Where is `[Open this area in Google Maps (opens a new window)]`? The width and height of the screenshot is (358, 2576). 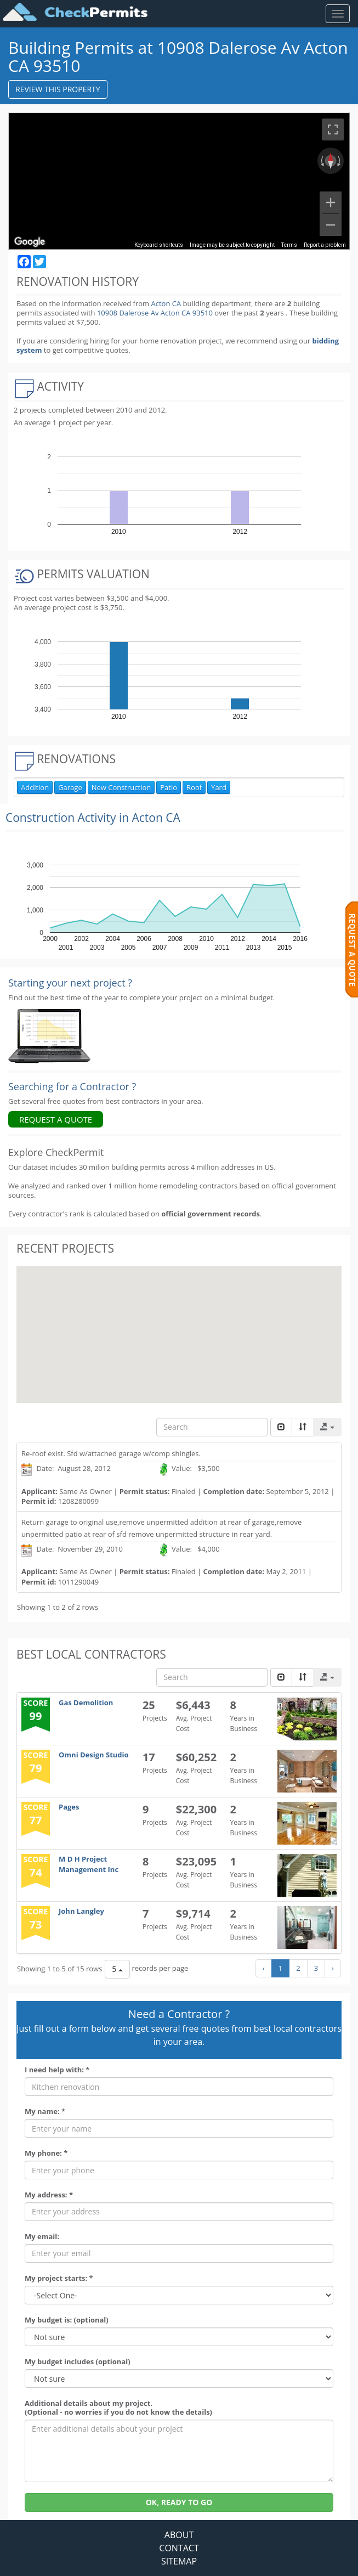
[Open this area in Google Maps (opens a new window)] is located at coordinates (30, 242).